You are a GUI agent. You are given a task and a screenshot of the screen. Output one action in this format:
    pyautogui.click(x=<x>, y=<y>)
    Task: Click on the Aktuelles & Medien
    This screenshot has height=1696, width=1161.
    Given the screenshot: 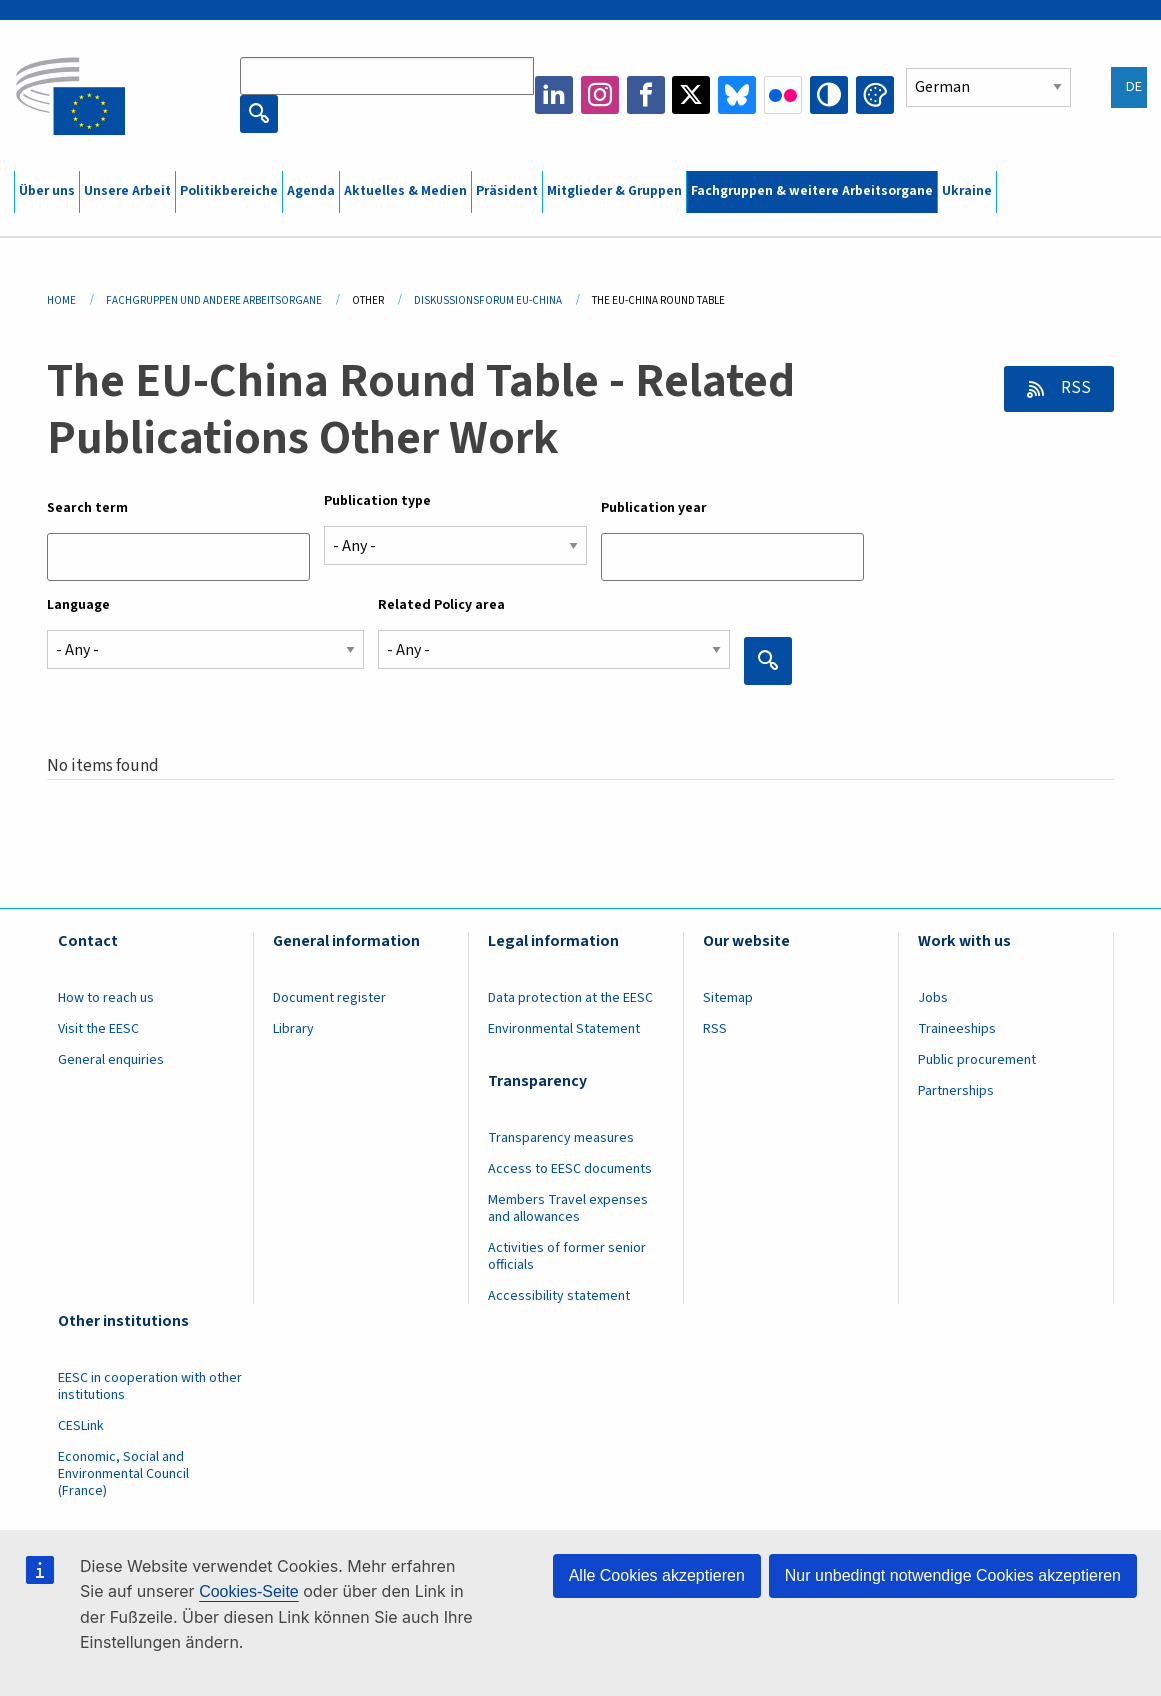 What is the action you would take?
    pyautogui.click(x=405, y=191)
    